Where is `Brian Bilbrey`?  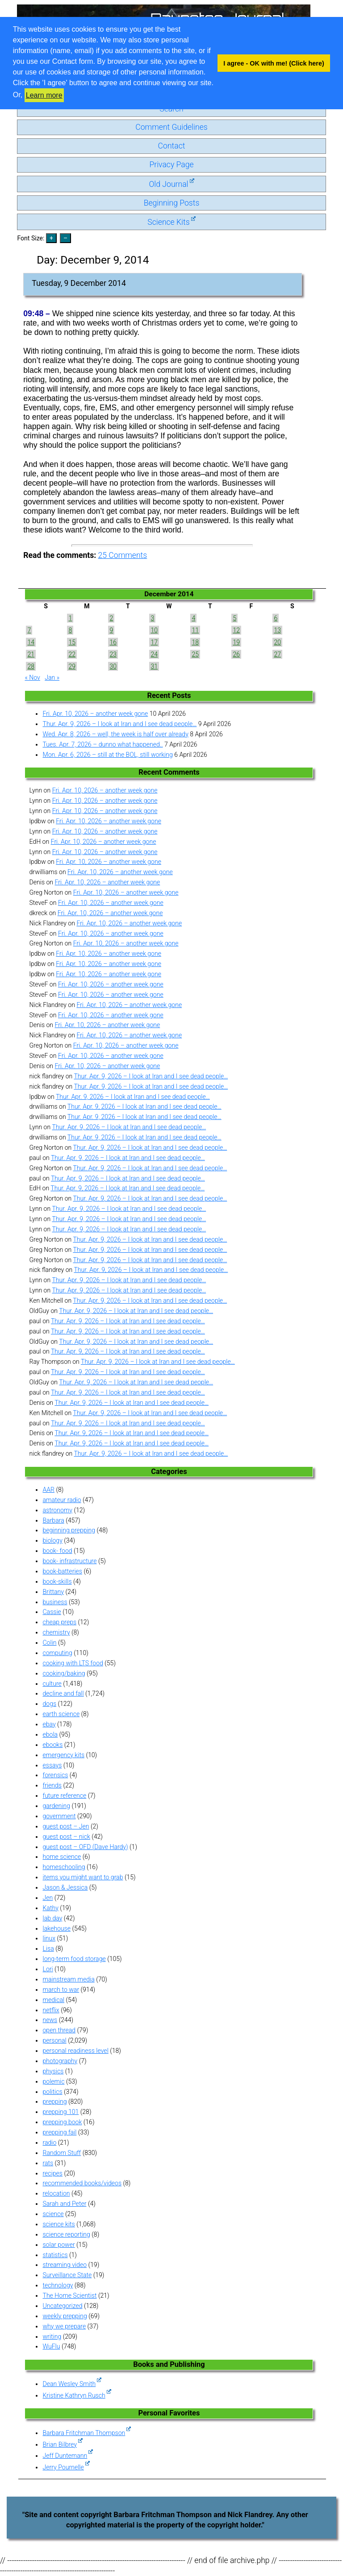
Brian Bilbrey is located at coordinates (62, 2444).